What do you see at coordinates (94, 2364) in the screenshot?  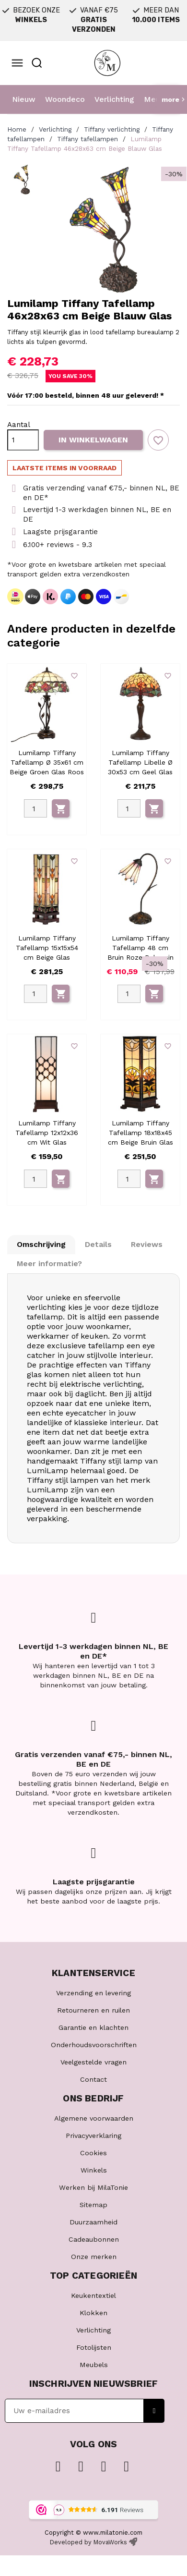 I see `Meubels` at bounding box center [94, 2364].